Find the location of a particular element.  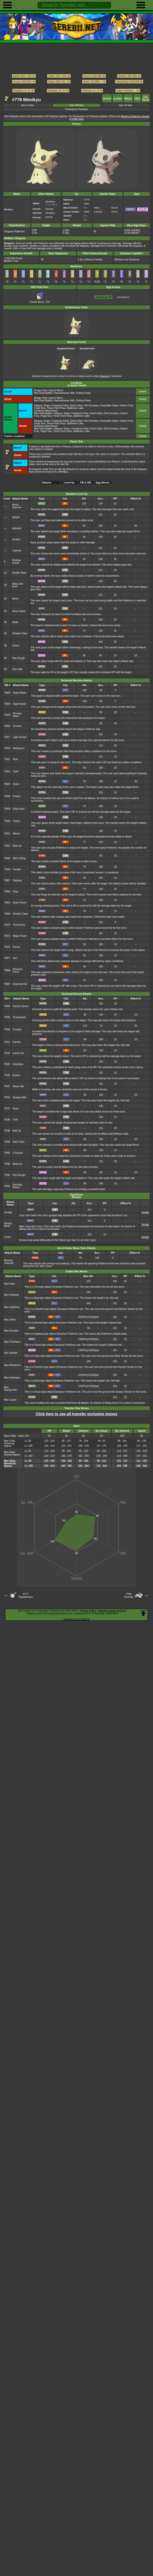

Frigid Sea is located at coordinates (39, 408).